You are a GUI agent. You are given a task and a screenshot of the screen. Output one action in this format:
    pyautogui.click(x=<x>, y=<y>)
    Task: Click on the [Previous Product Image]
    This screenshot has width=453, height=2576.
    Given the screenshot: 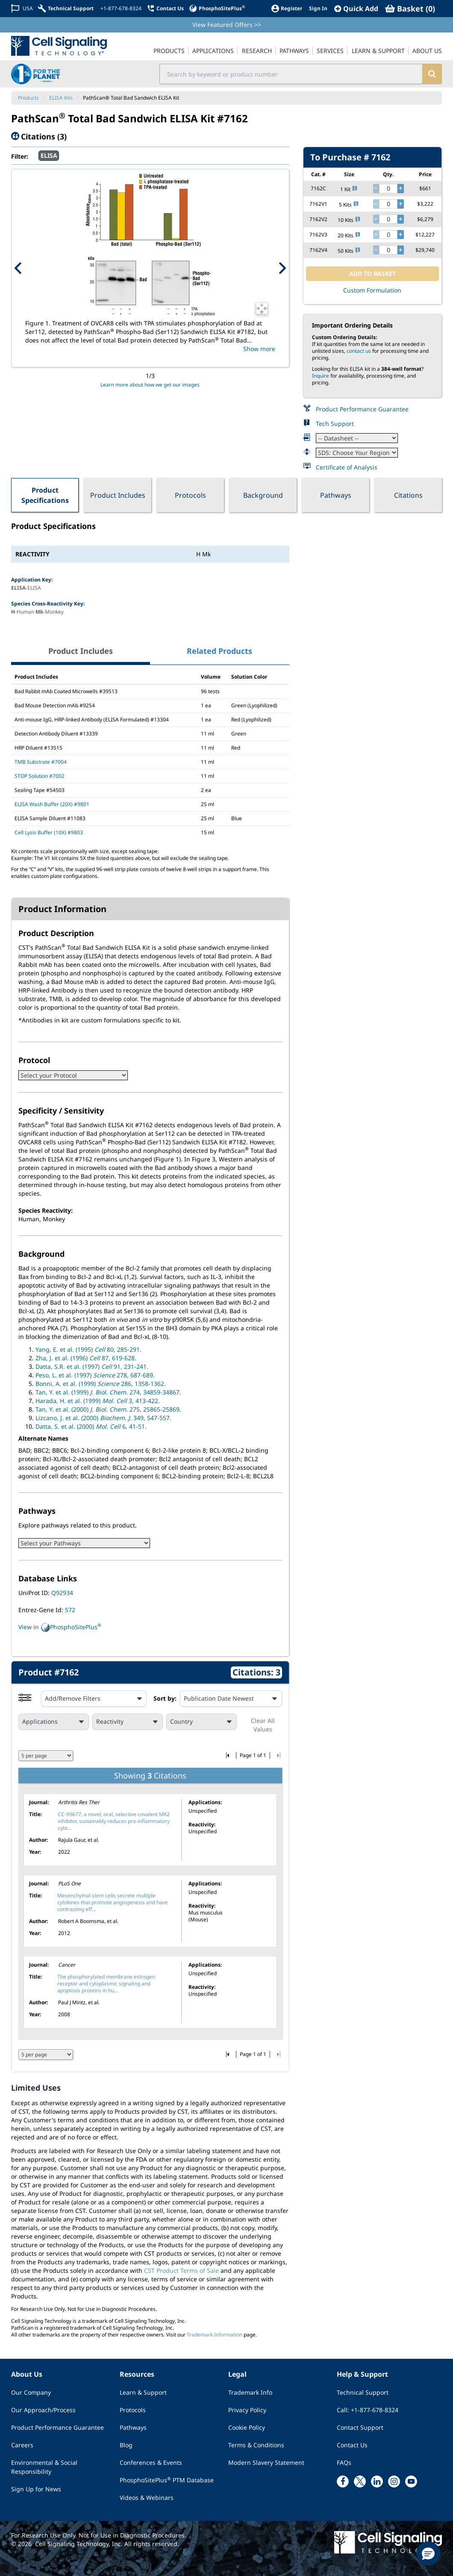 What is the action you would take?
    pyautogui.click(x=18, y=268)
    